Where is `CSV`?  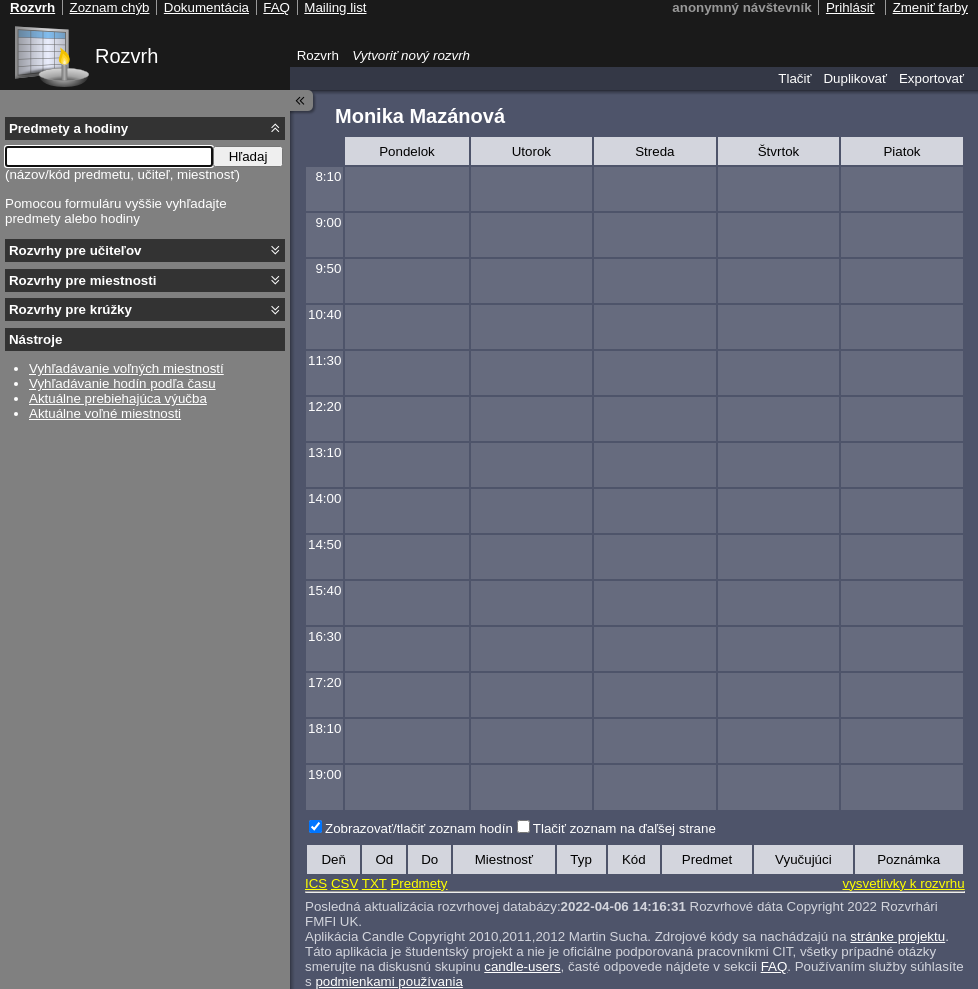
CSV is located at coordinates (344, 883).